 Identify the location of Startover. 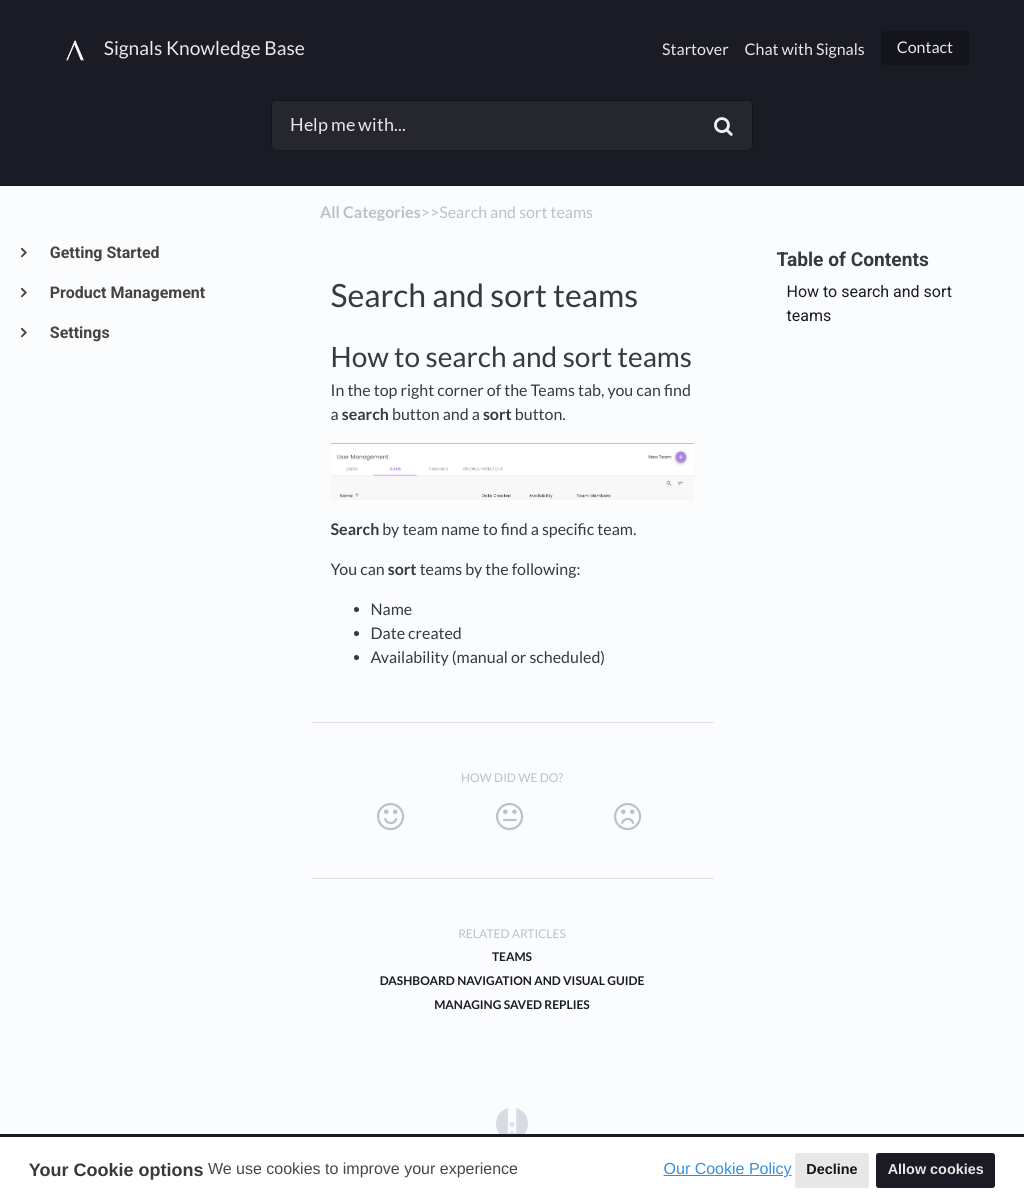
(695, 49).